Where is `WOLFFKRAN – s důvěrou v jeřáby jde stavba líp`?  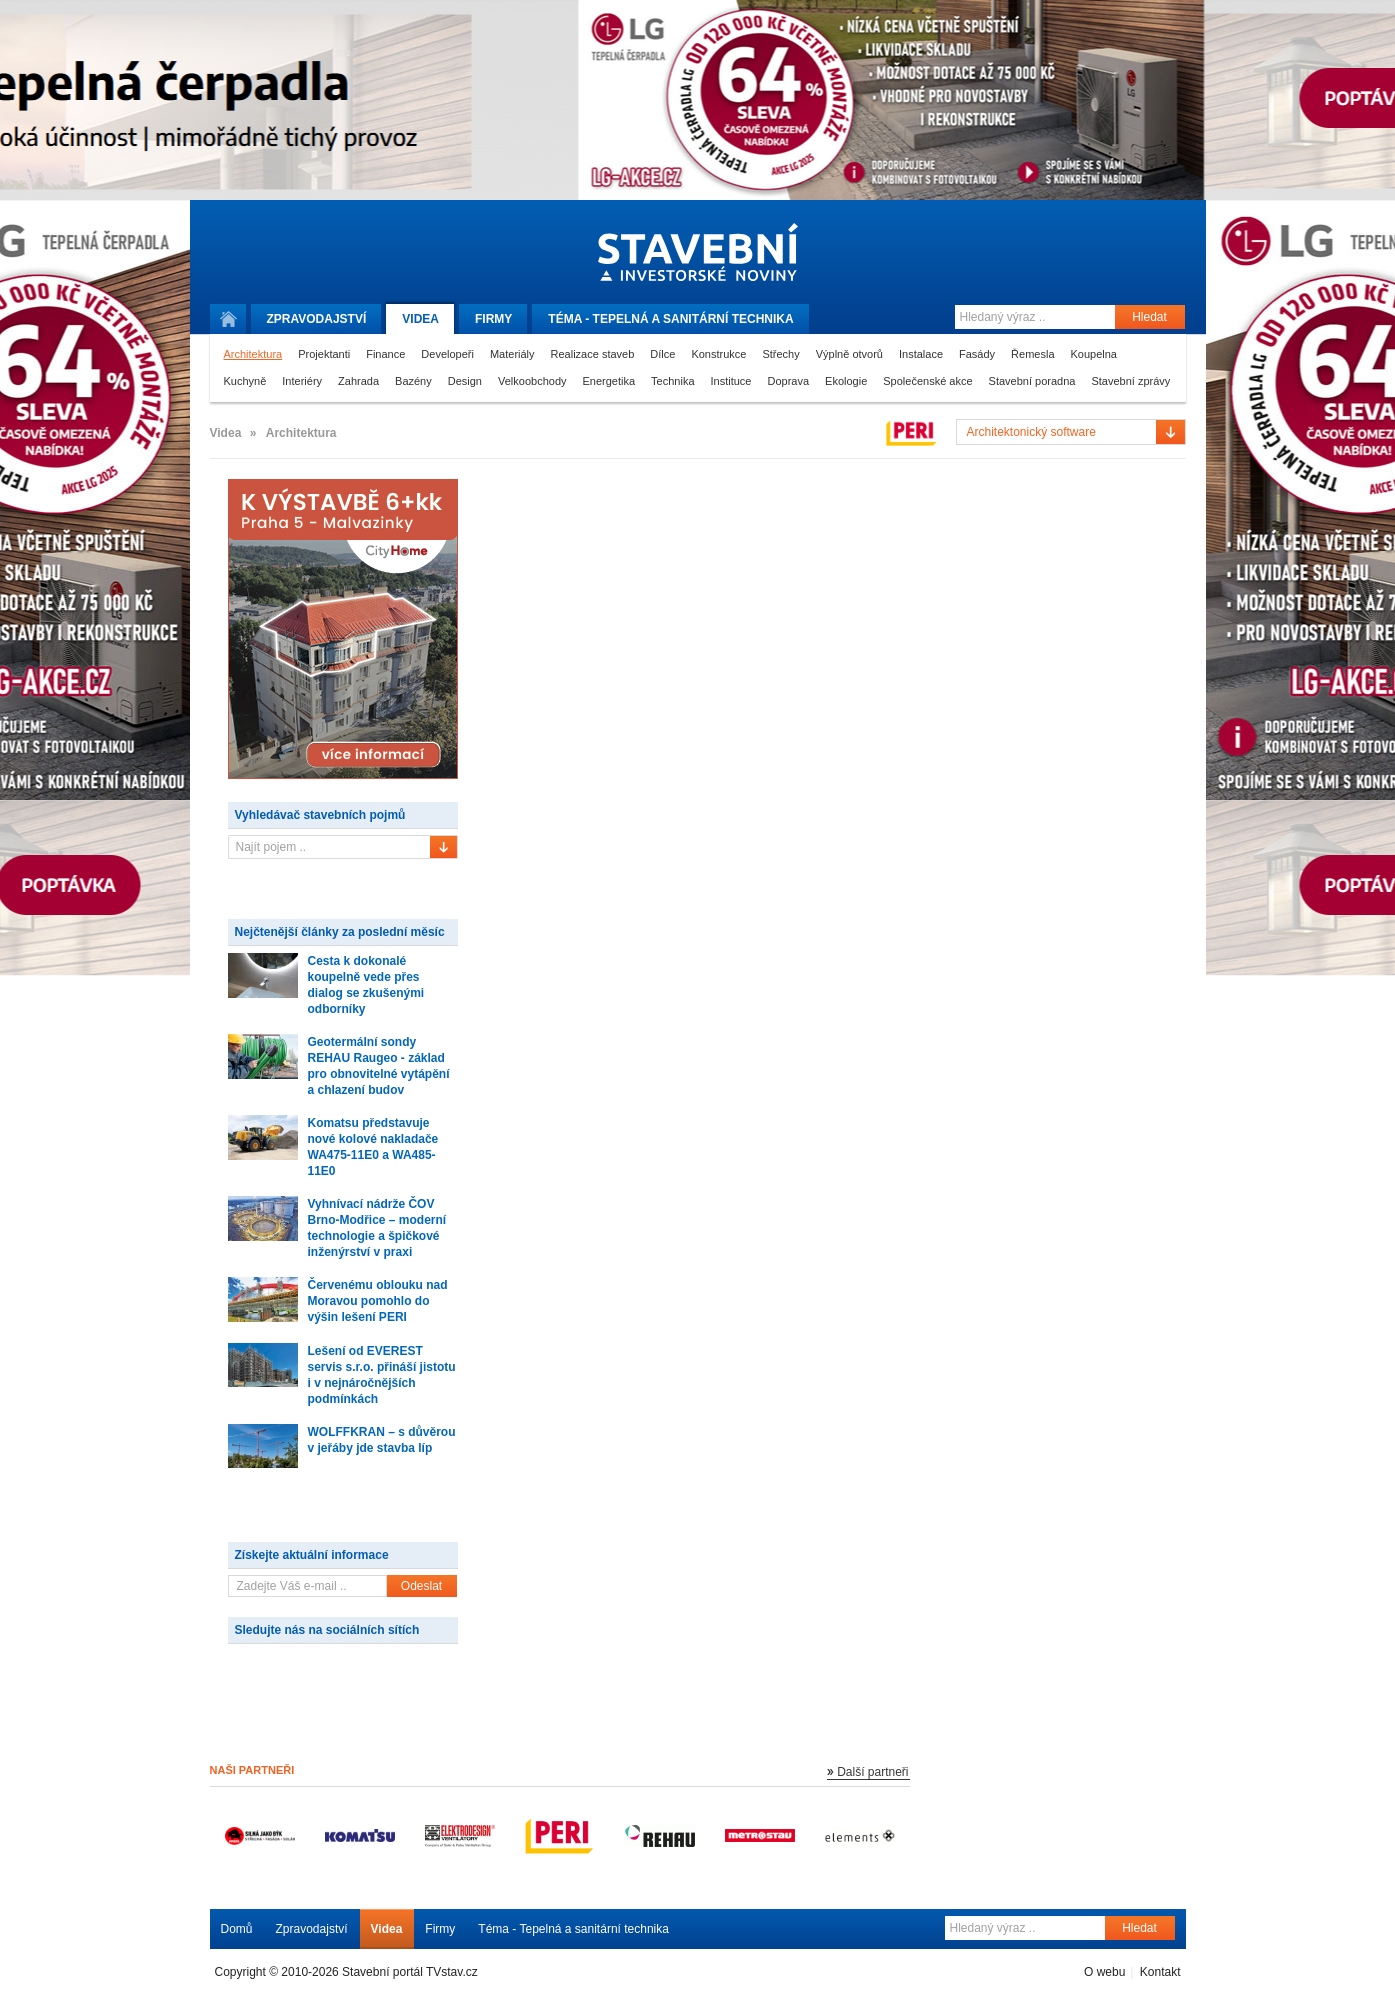
WOLFFKRAN – s důvěrou v jeřáby jde stavba líp is located at coordinates (382, 1440).